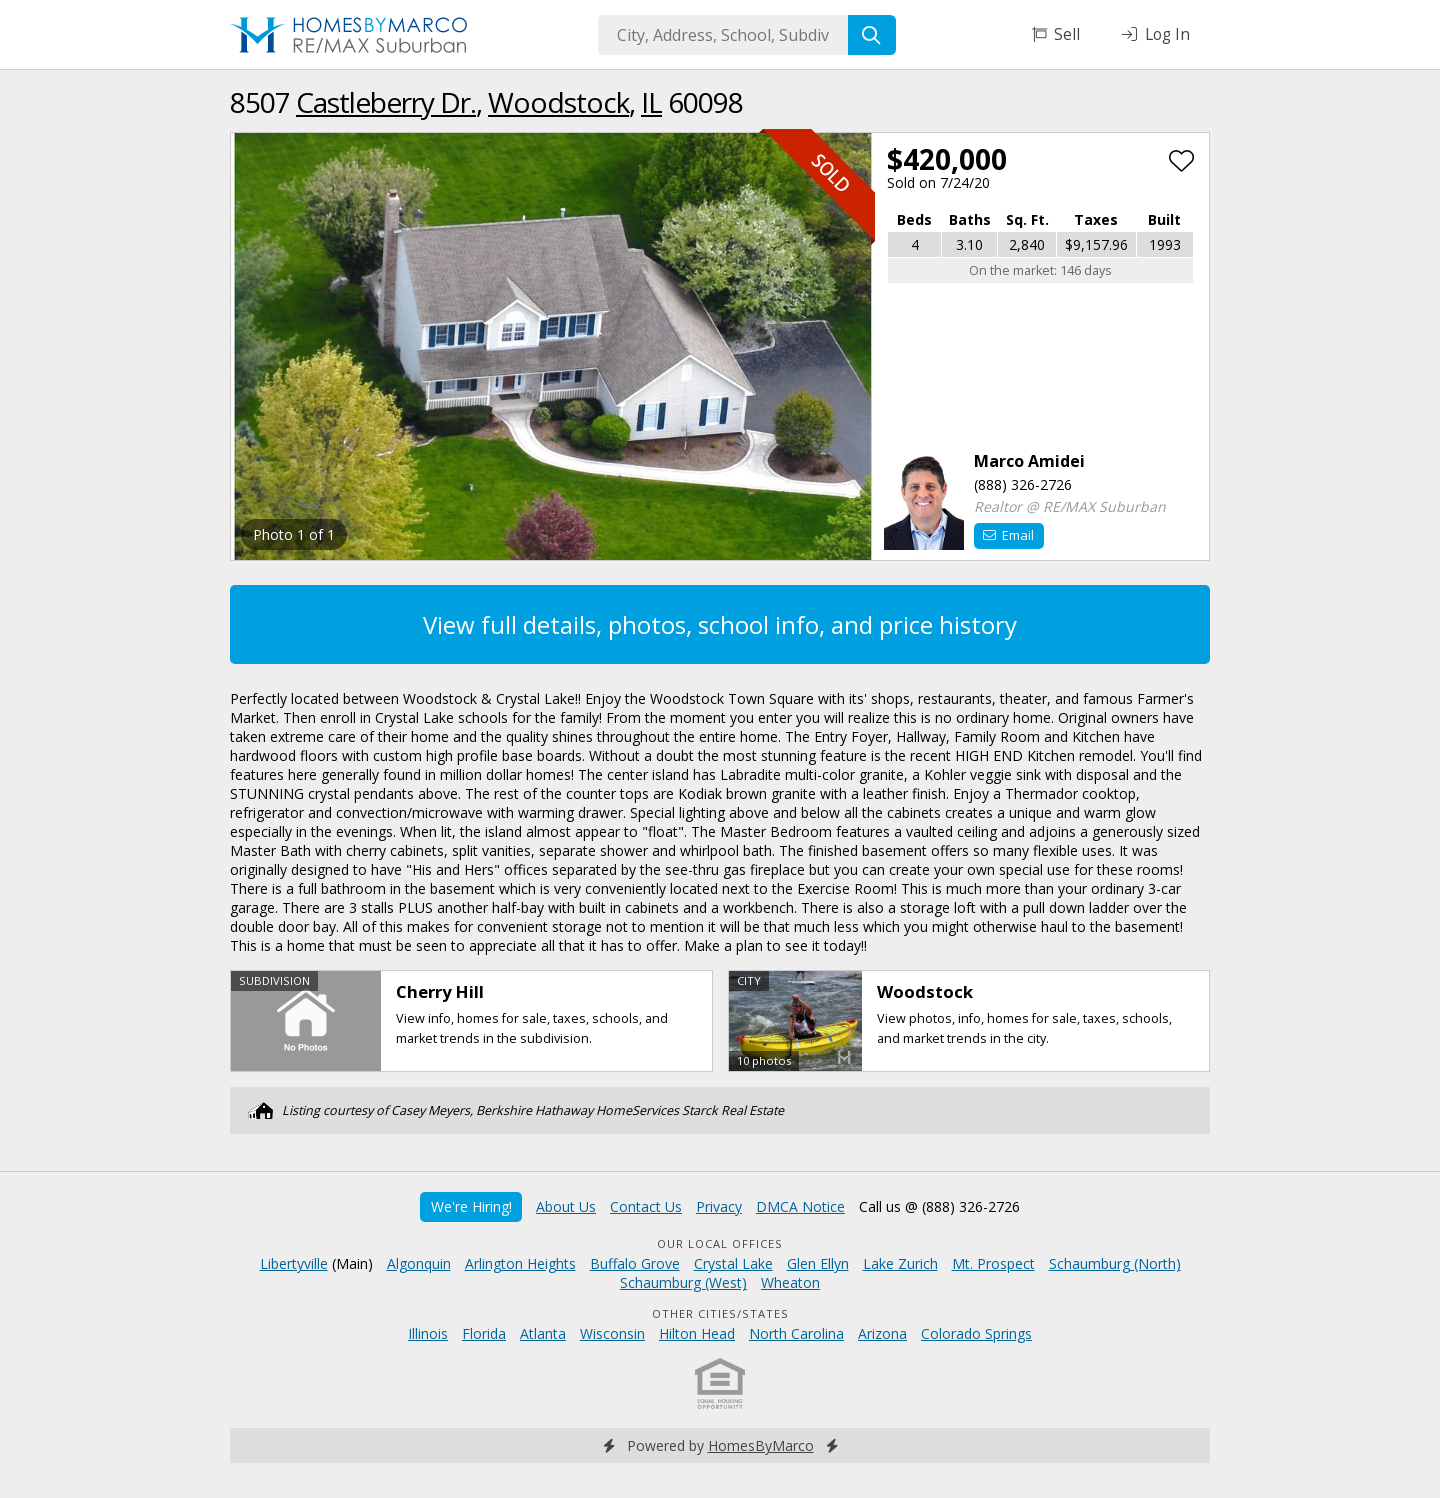 The height and width of the screenshot is (1498, 1440). Describe the element at coordinates (720, 1243) in the screenshot. I see `Our Local Offices` at that location.